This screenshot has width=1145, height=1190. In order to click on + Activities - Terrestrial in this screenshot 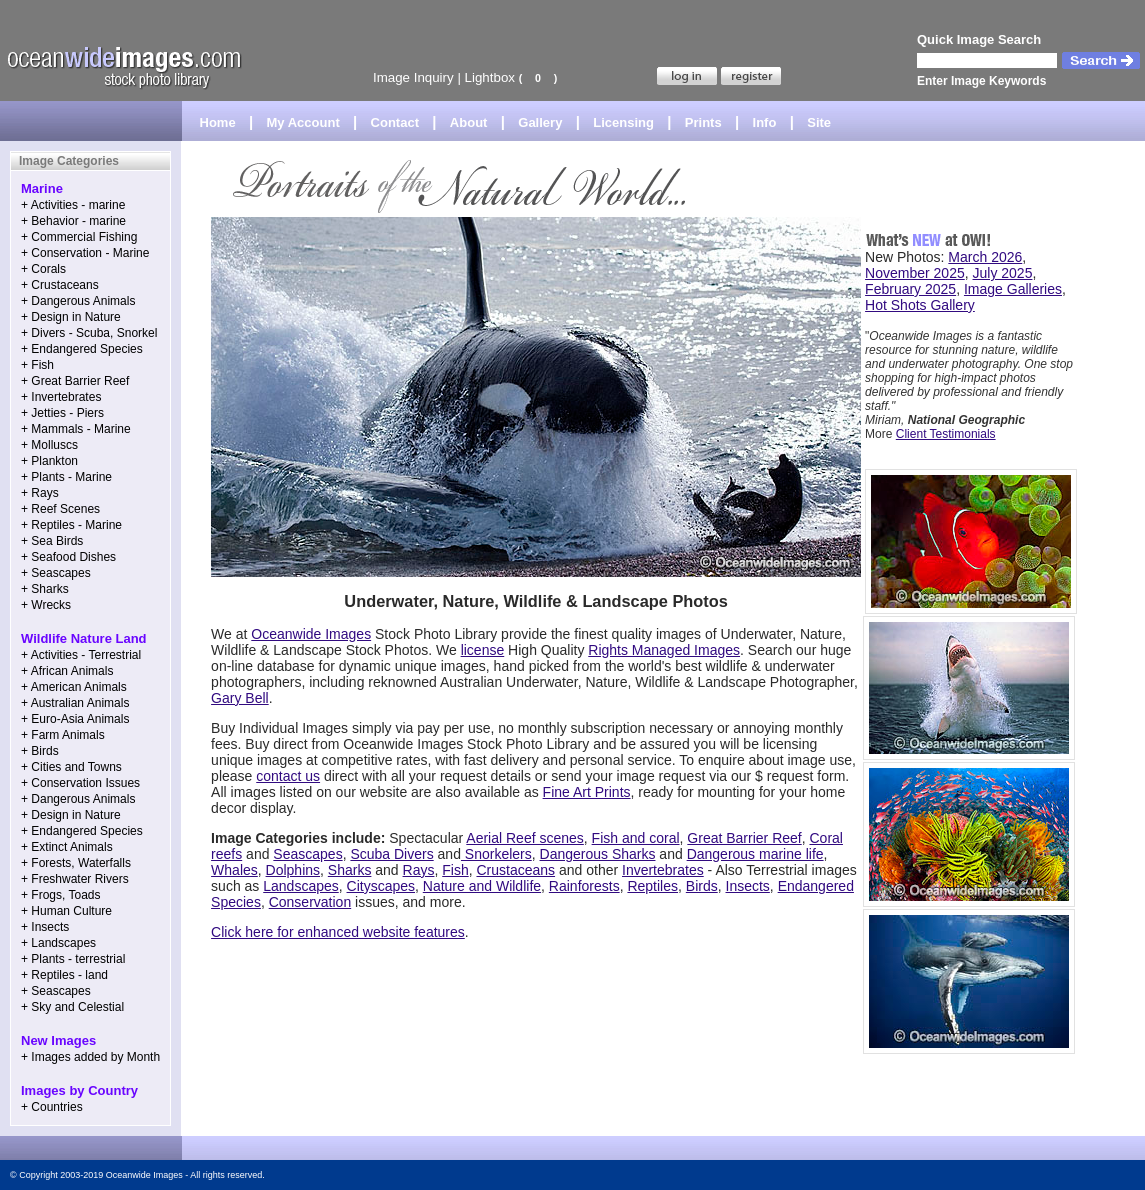, I will do `click(81, 655)`.